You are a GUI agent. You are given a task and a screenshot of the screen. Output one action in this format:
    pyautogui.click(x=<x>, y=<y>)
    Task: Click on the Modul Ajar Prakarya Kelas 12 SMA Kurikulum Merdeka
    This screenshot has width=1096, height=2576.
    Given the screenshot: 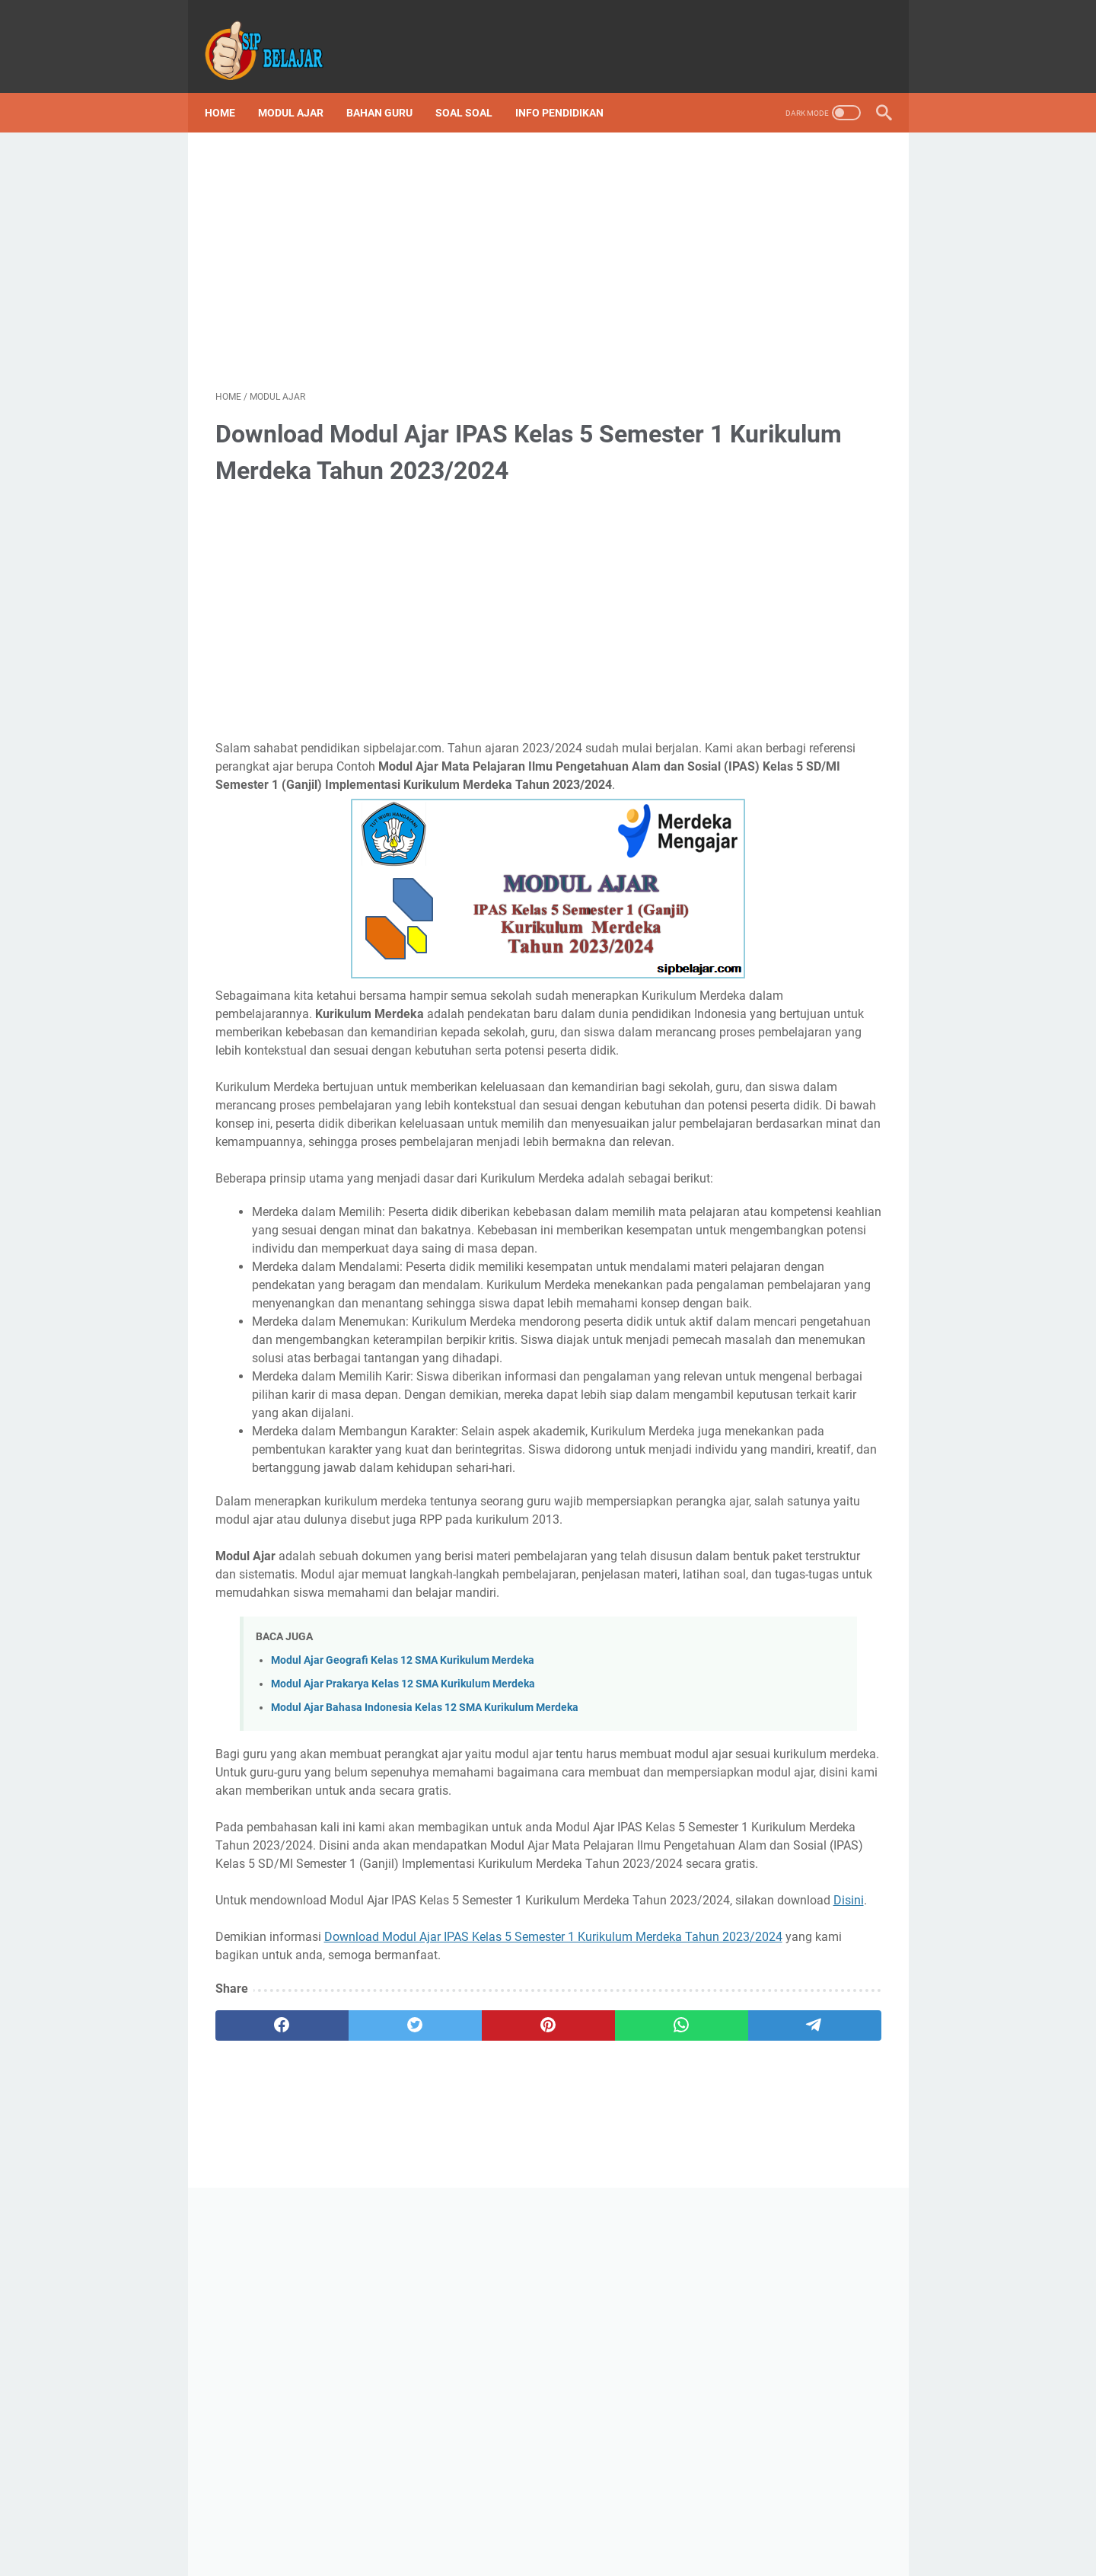 What is the action you would take?
    pyautogui.click(x=403, y=1961)
    